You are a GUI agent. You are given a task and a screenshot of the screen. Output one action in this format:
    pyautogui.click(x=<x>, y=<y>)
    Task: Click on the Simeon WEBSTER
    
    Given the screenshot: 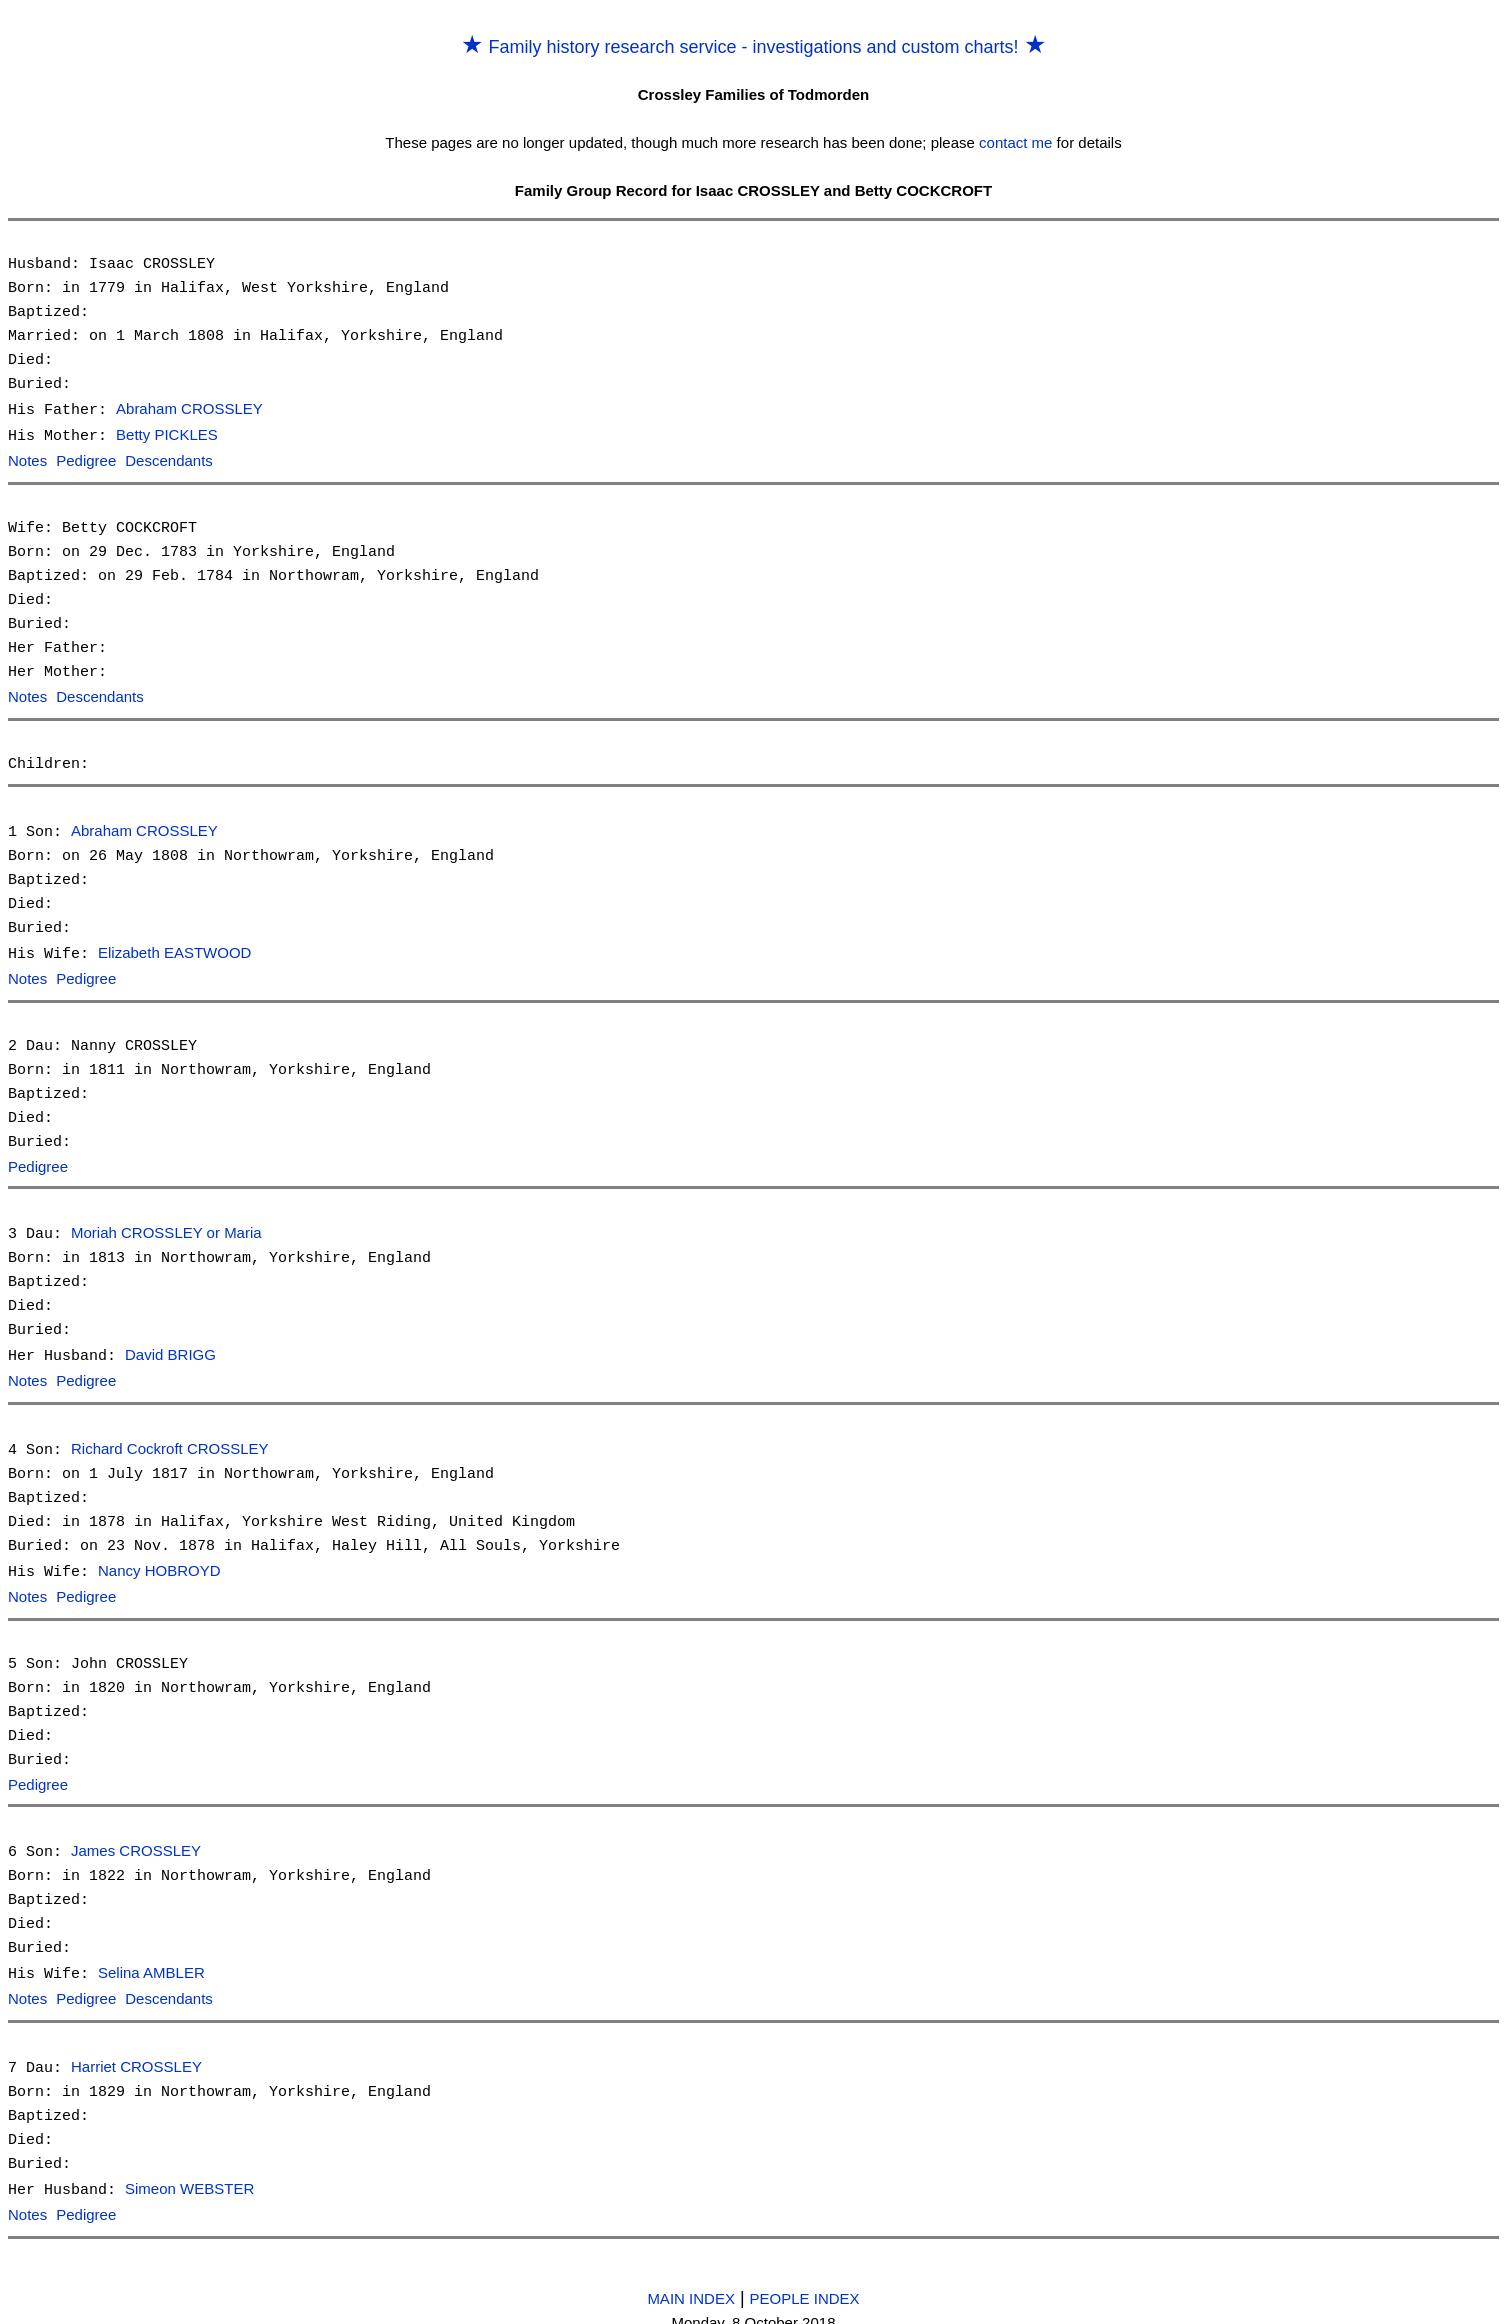 What is the action you would take?
    pyautogui.click(x=189, y=2172)
    